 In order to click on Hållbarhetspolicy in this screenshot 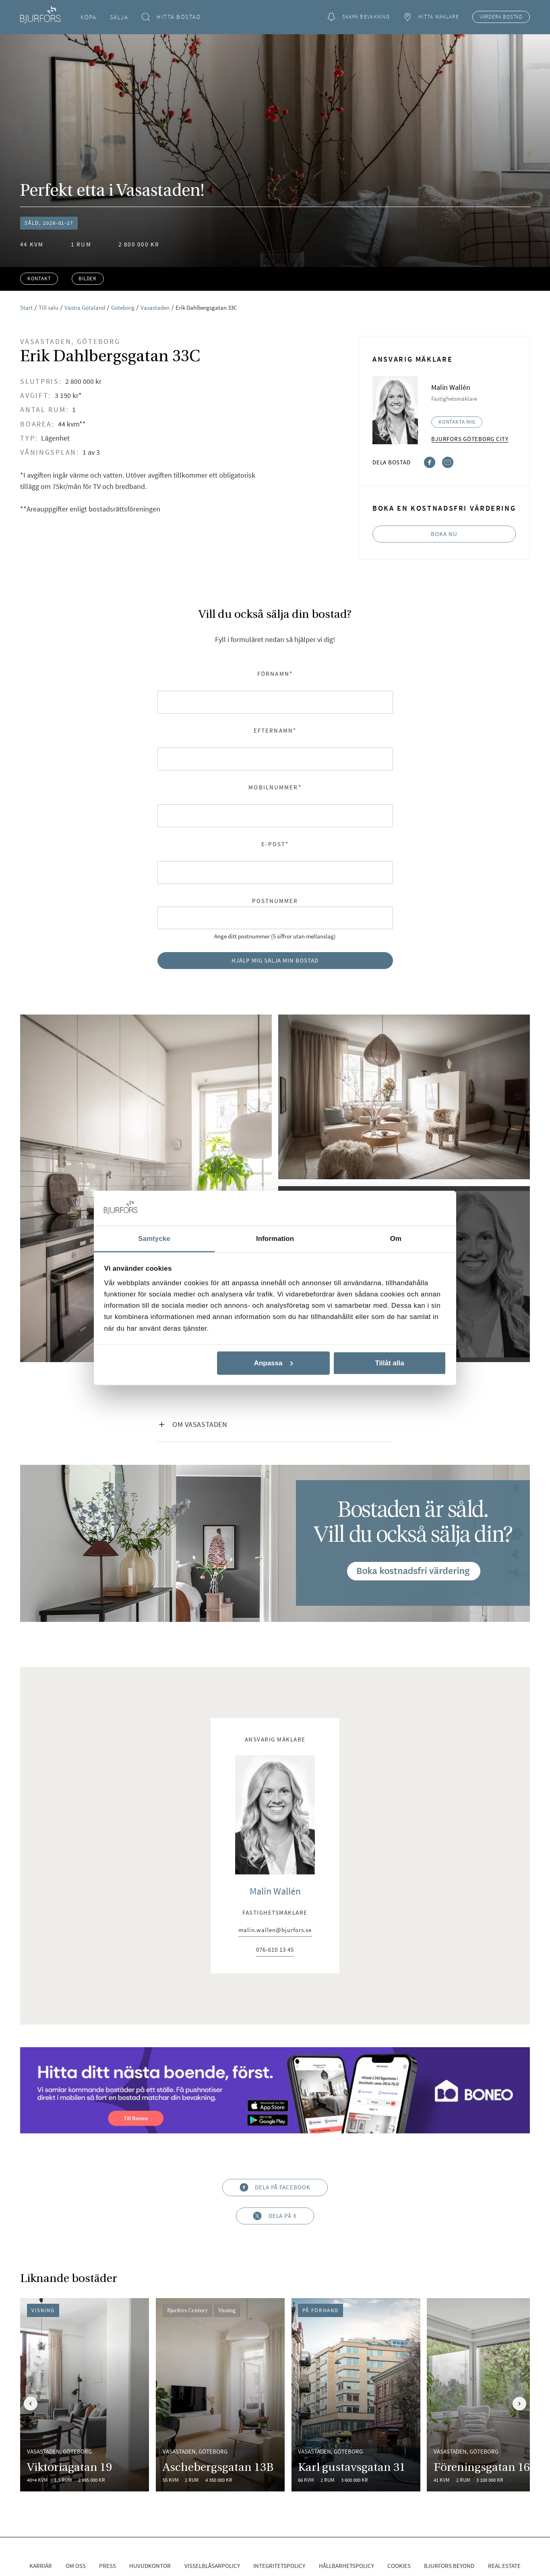, I will do `click(346, 2566)`.